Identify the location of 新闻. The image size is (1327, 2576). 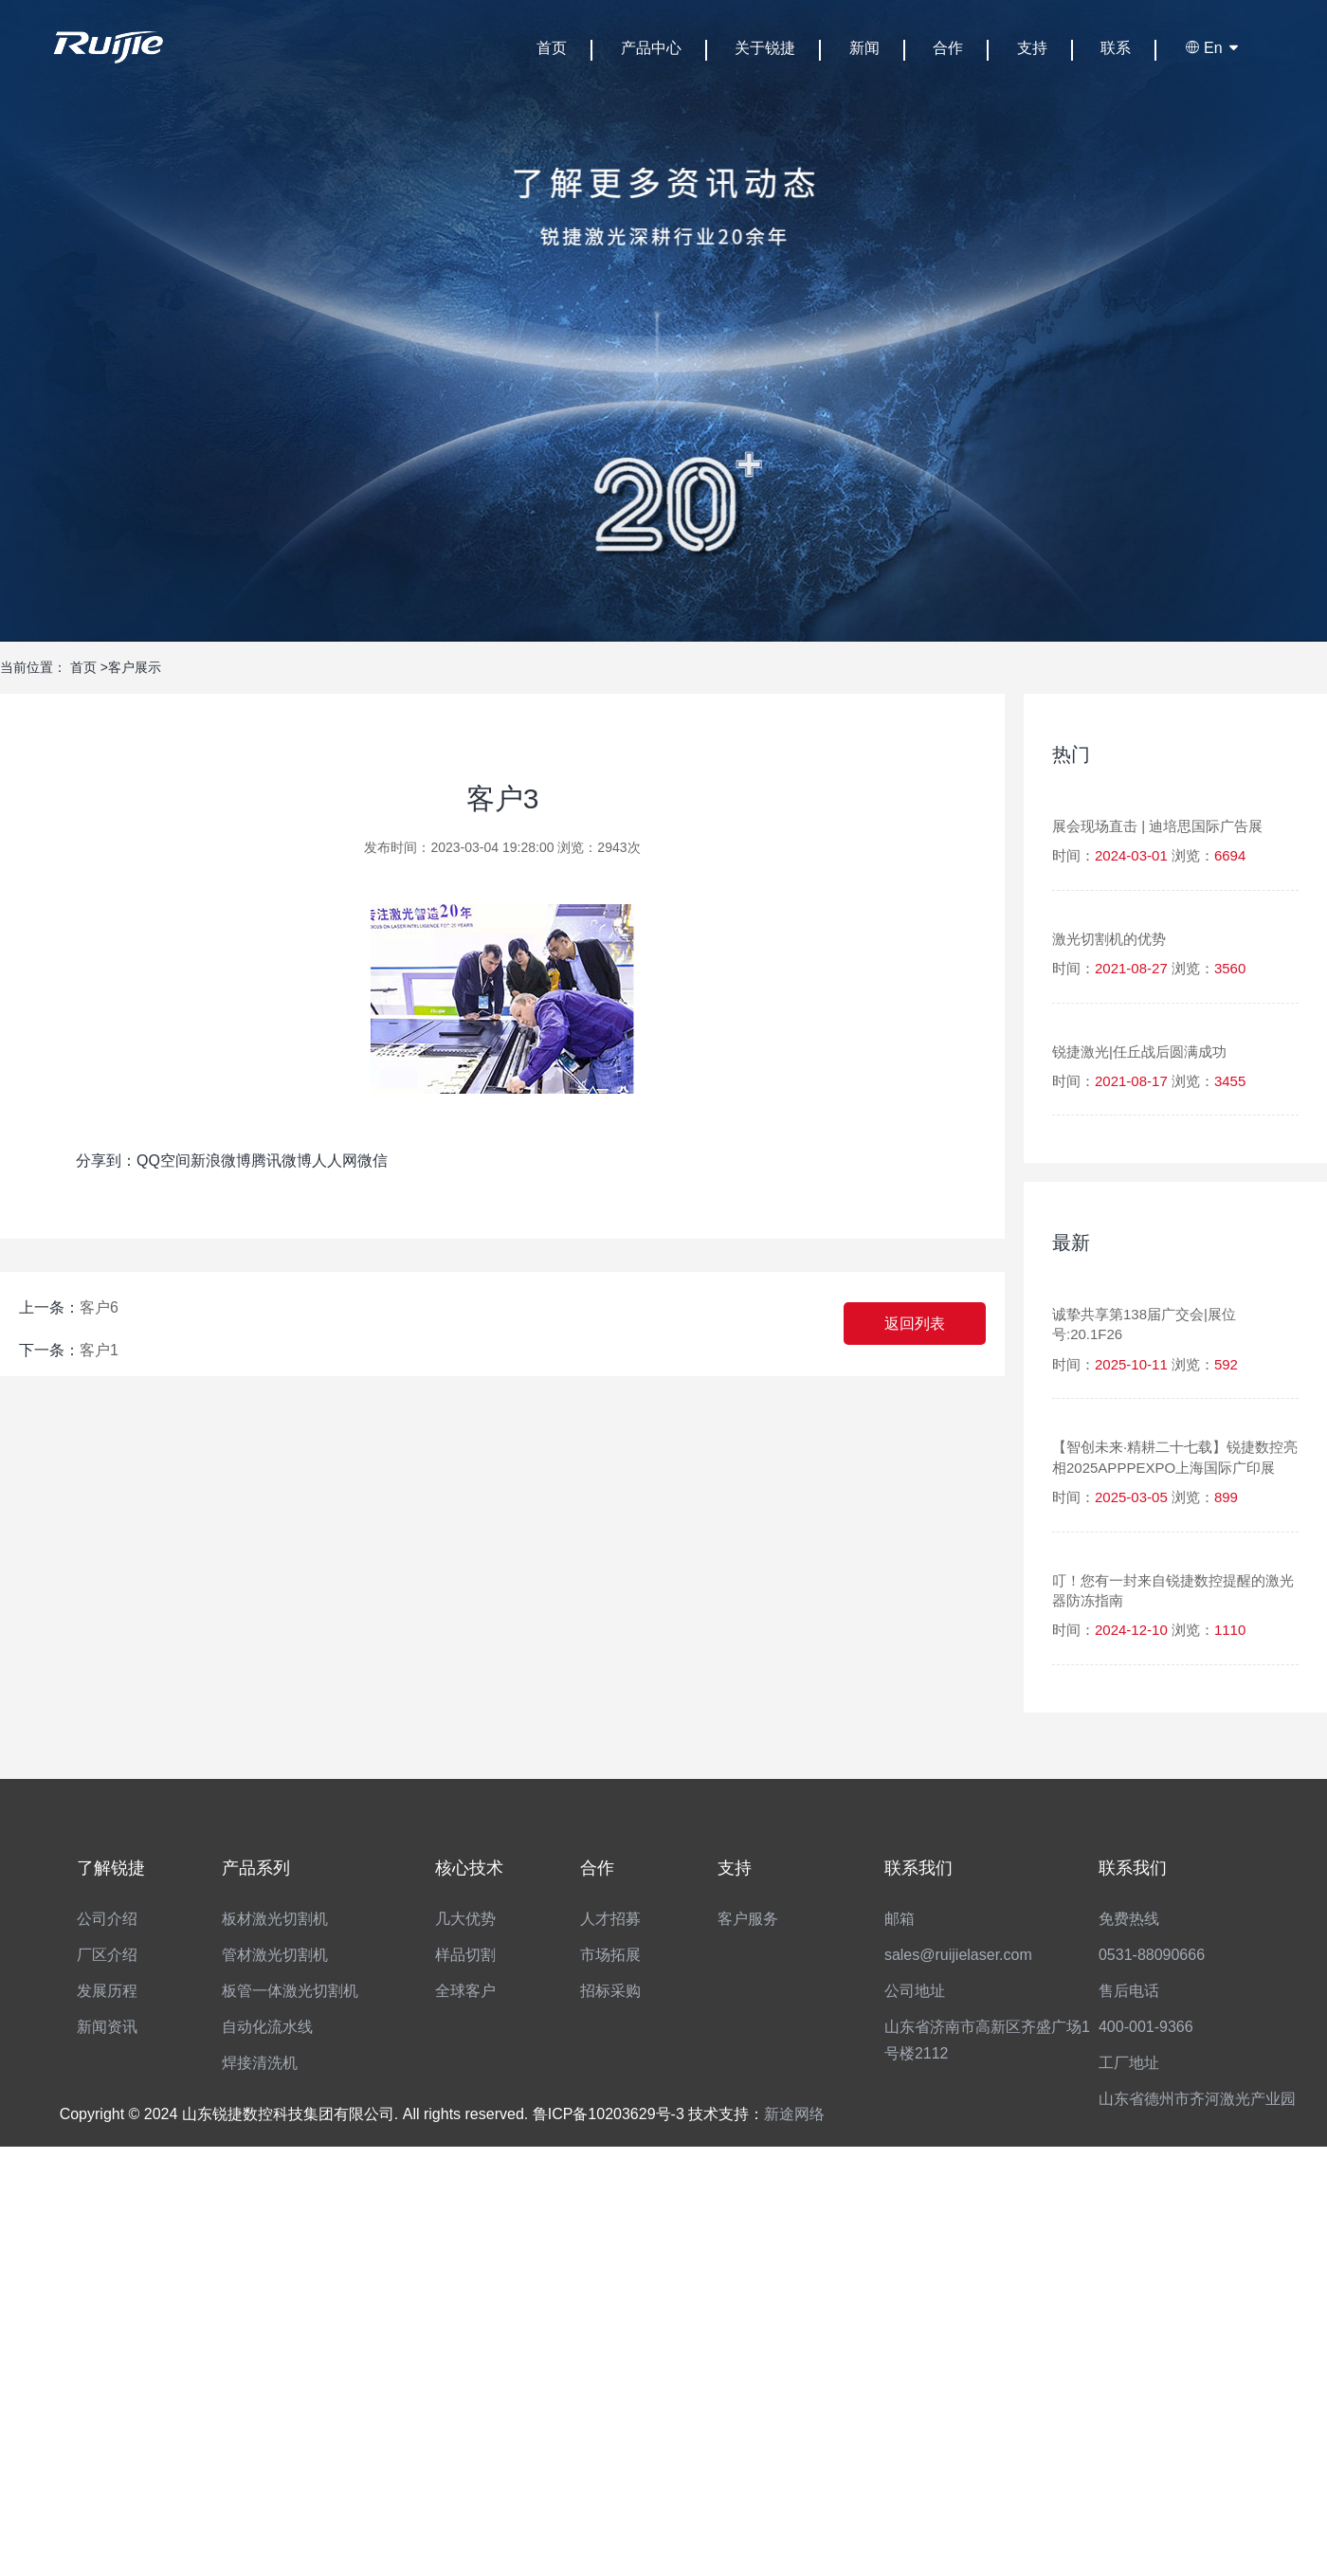
(864, 48).